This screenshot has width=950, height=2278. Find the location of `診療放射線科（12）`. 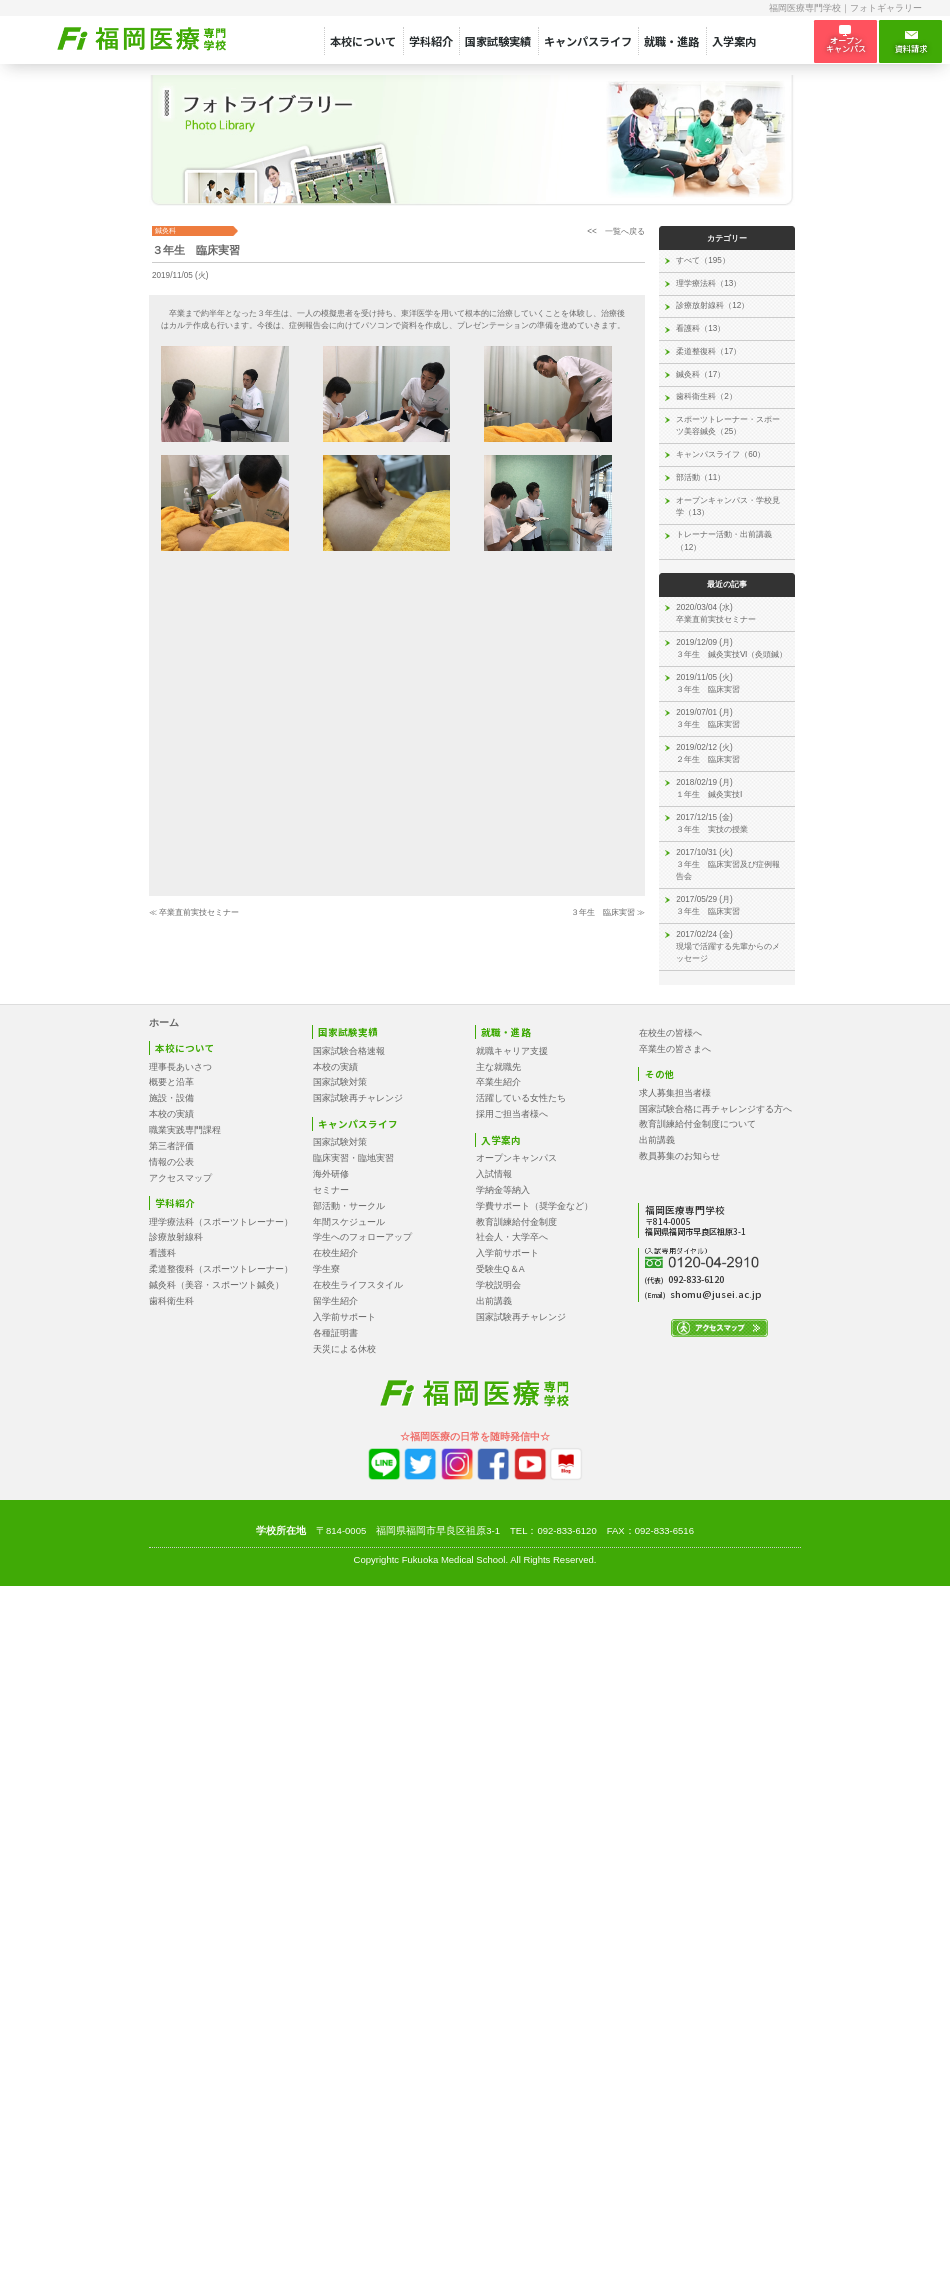

診療放射線科（12） is located at coordinates (712, 305).